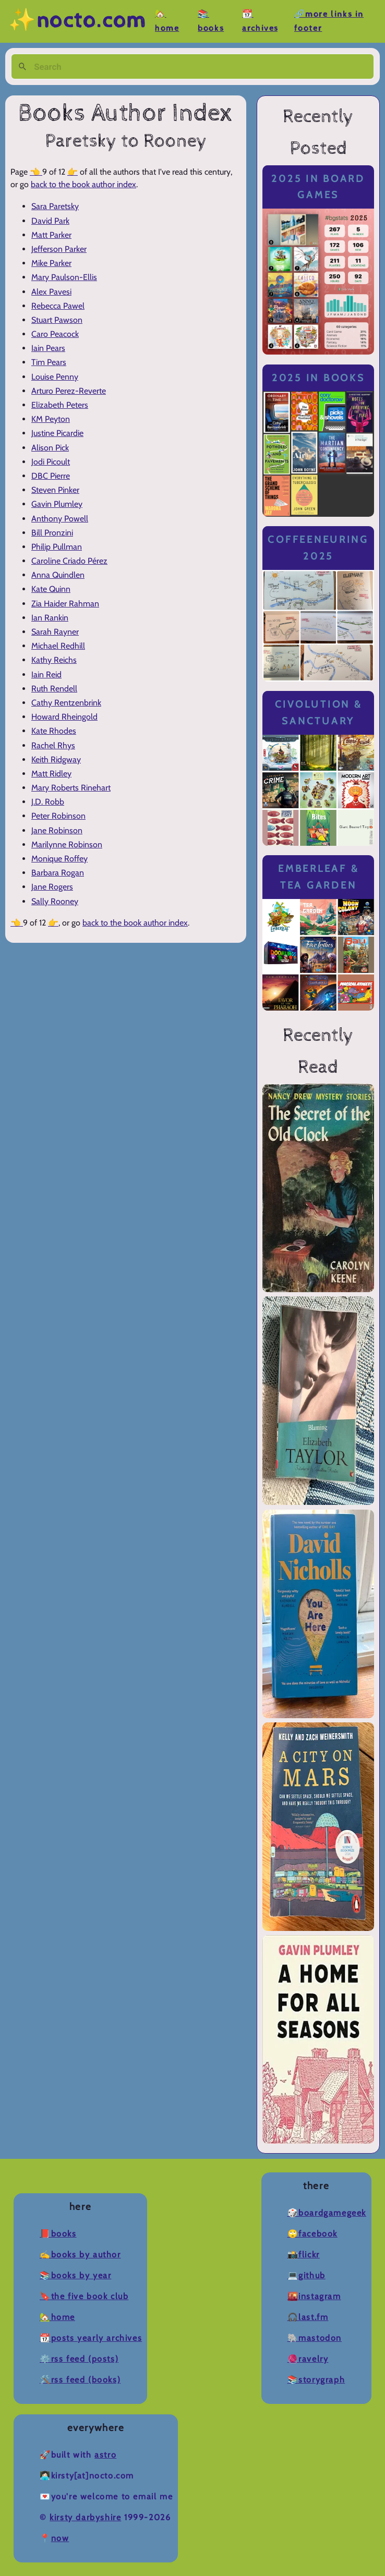 This screenshot has height=2576, width=385. I want to click on David Park, so click(50, 221).